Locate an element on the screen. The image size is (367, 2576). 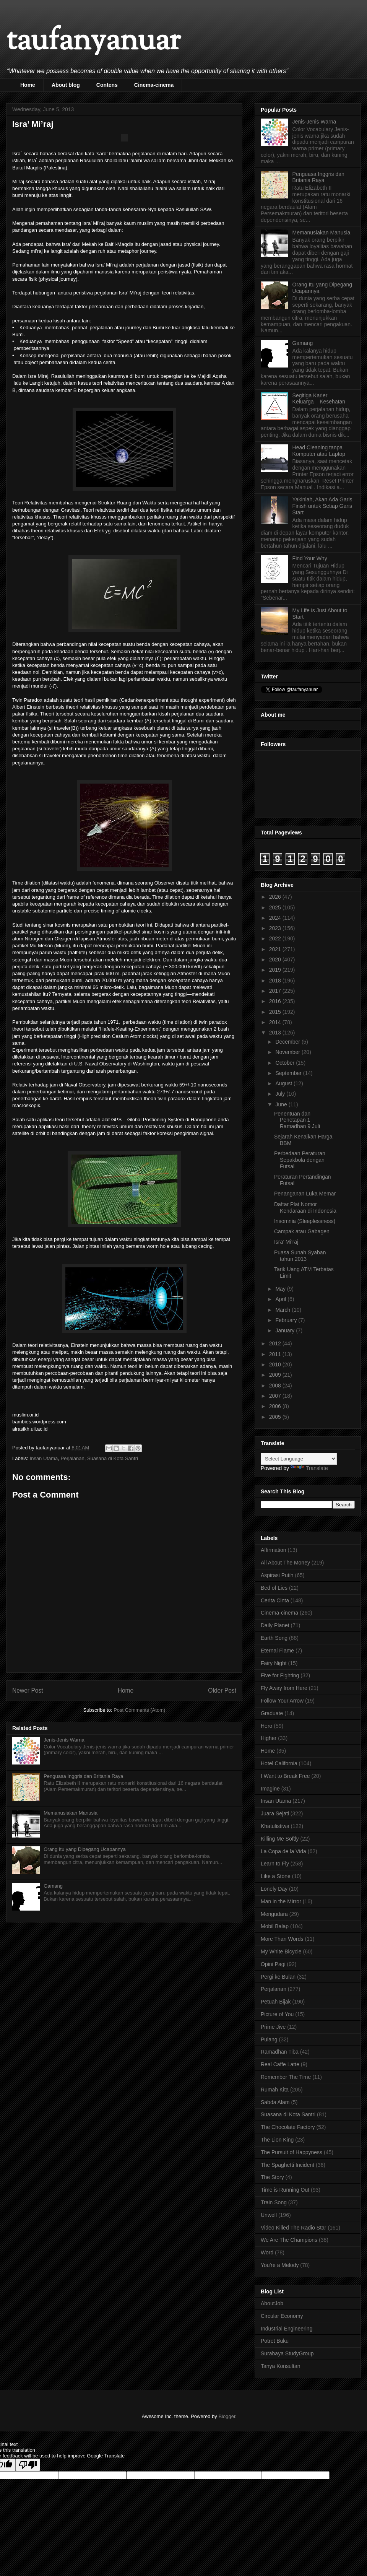
All About The Money is located at coordinates (285, 1563).